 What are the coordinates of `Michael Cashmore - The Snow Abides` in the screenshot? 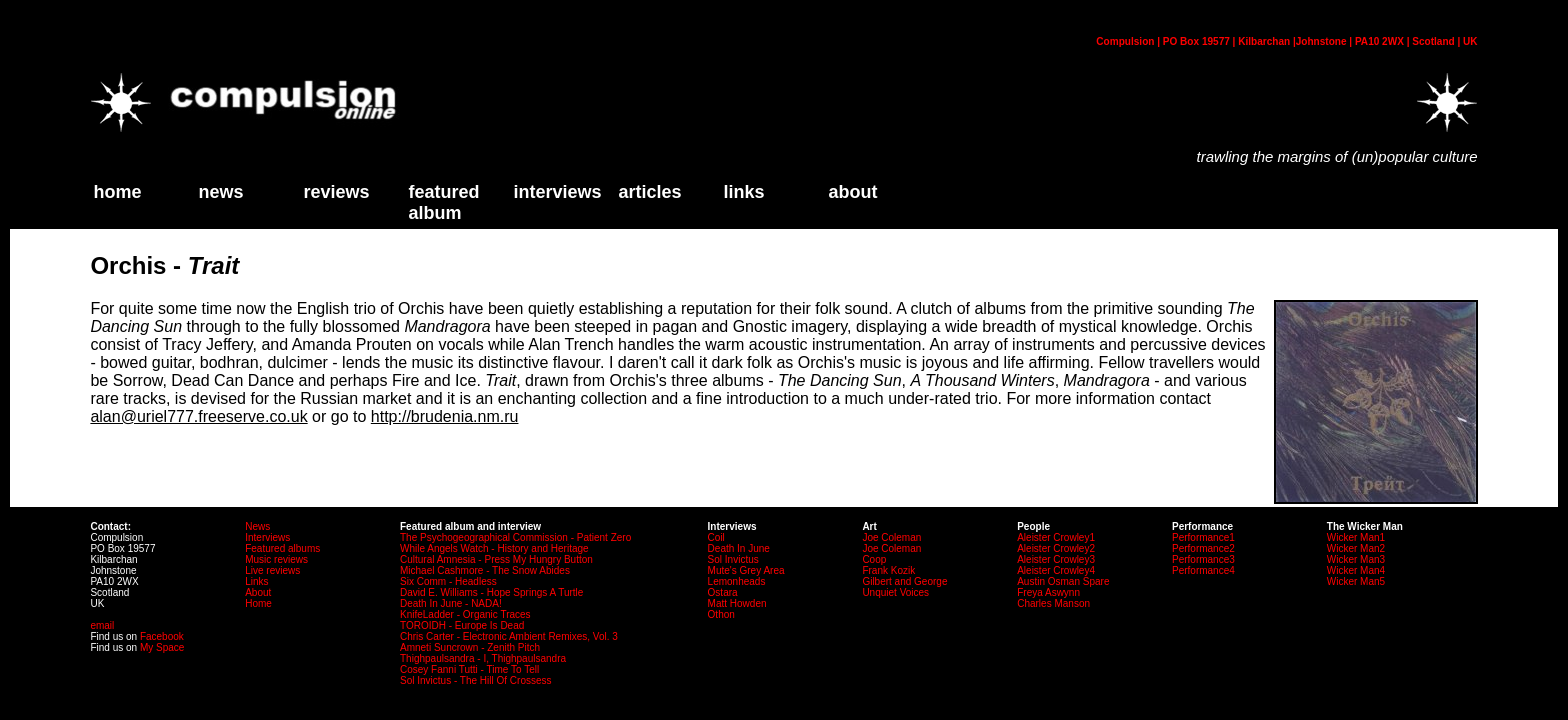 It's located at (485, 570).